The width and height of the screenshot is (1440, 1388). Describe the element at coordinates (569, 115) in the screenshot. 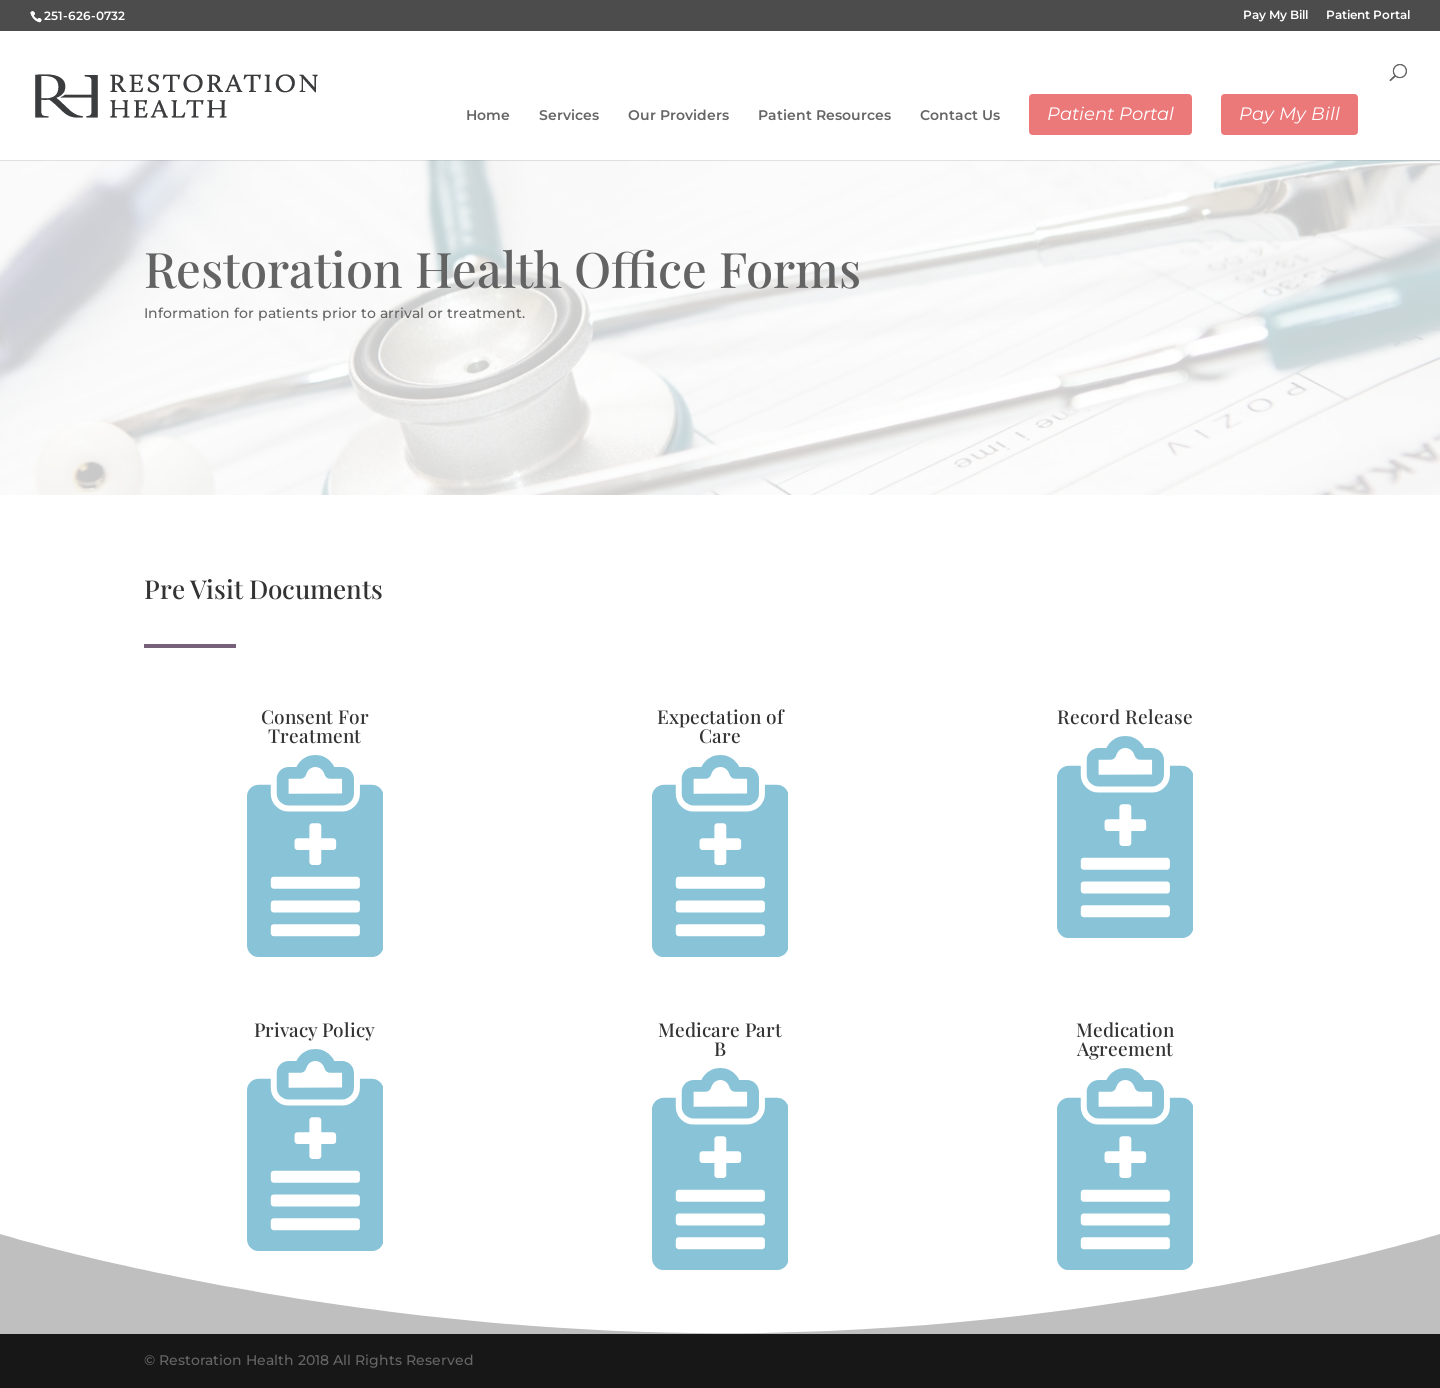

I see `Services` at that location.